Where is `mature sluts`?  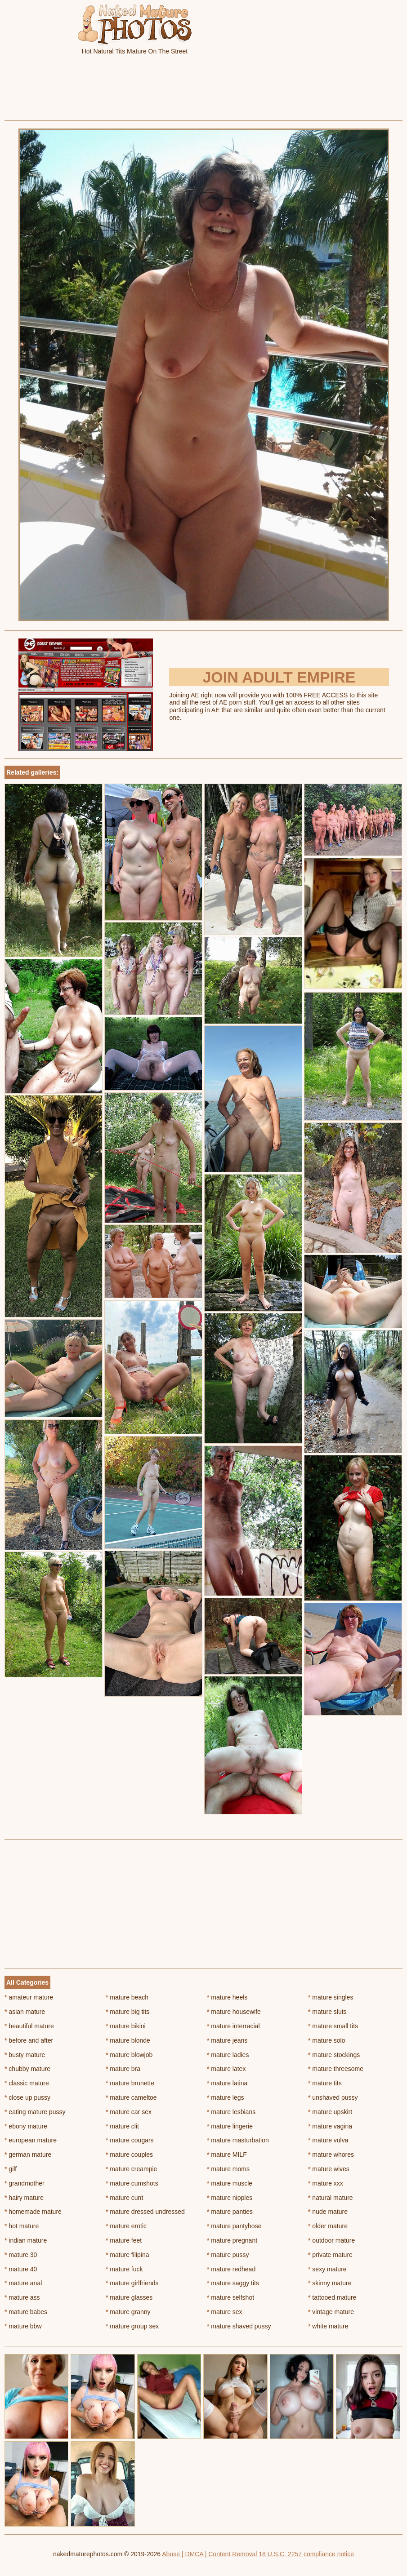
mature sluts is located at coordinates (327, 2011).